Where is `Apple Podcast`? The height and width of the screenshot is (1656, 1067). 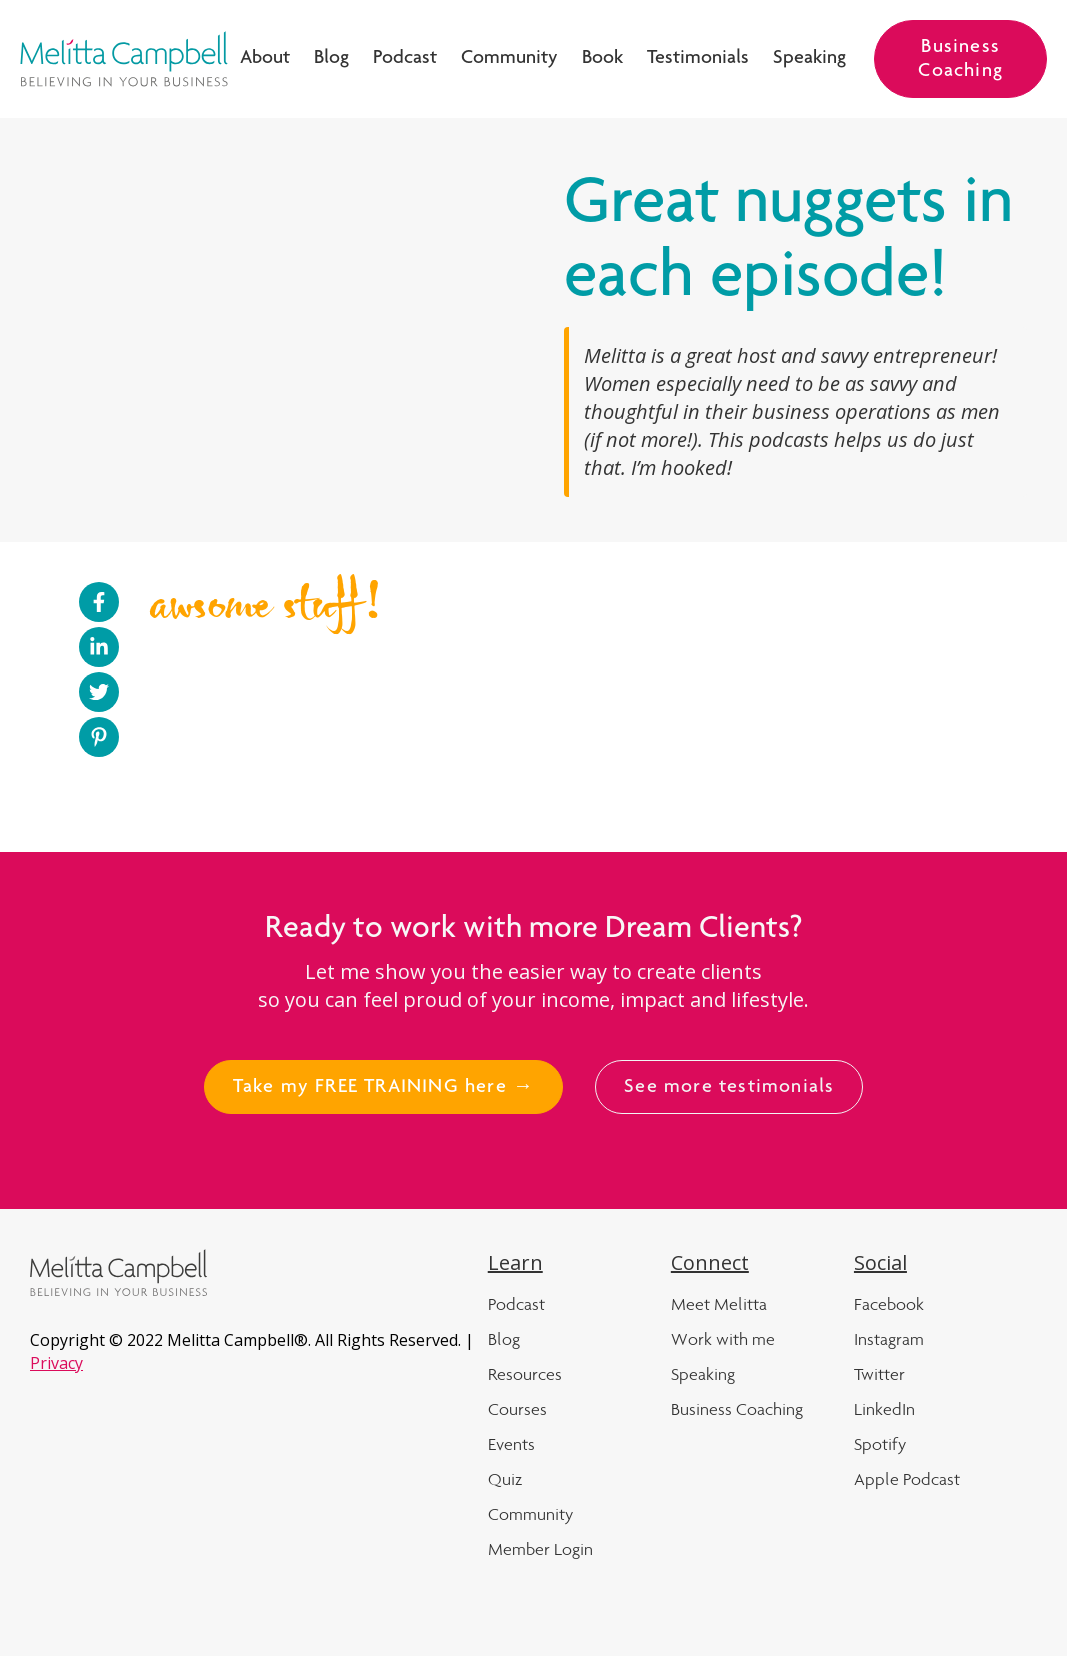
Apple Podcast is located at coordinates (907, 1479).